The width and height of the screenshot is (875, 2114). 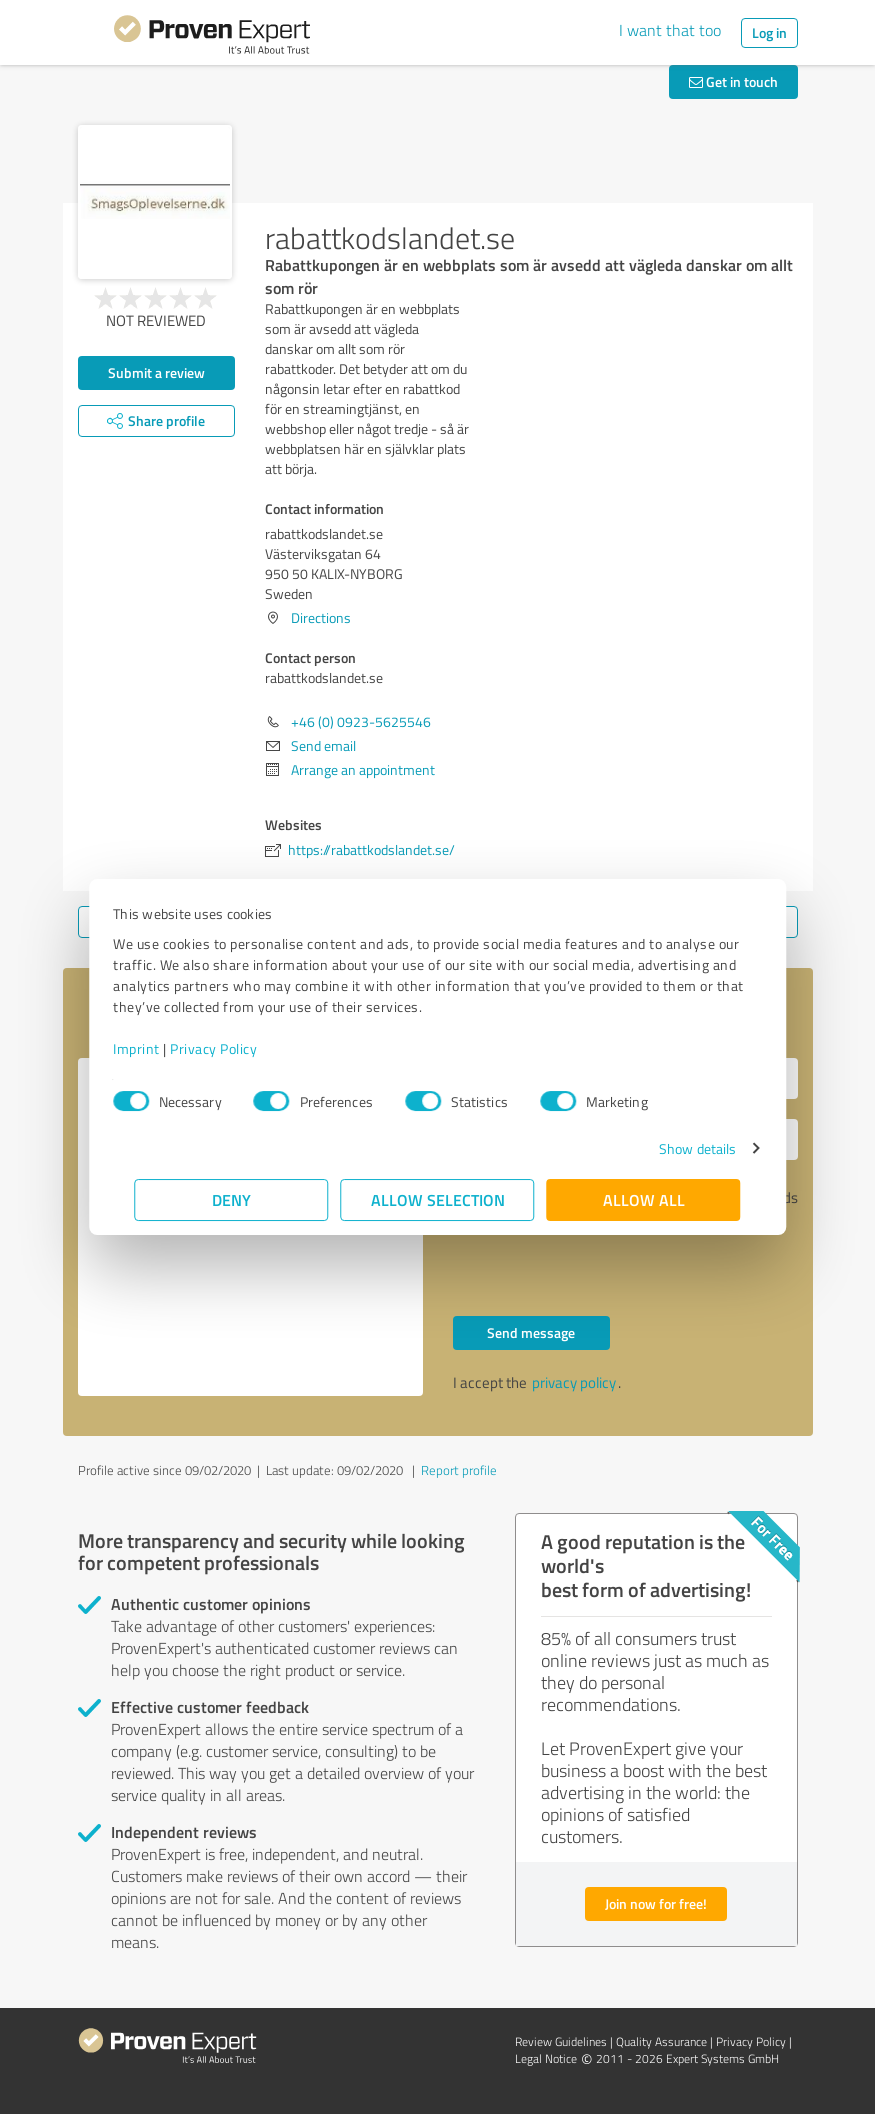 I want to click on Submit a review, so click(x=156, y=372).